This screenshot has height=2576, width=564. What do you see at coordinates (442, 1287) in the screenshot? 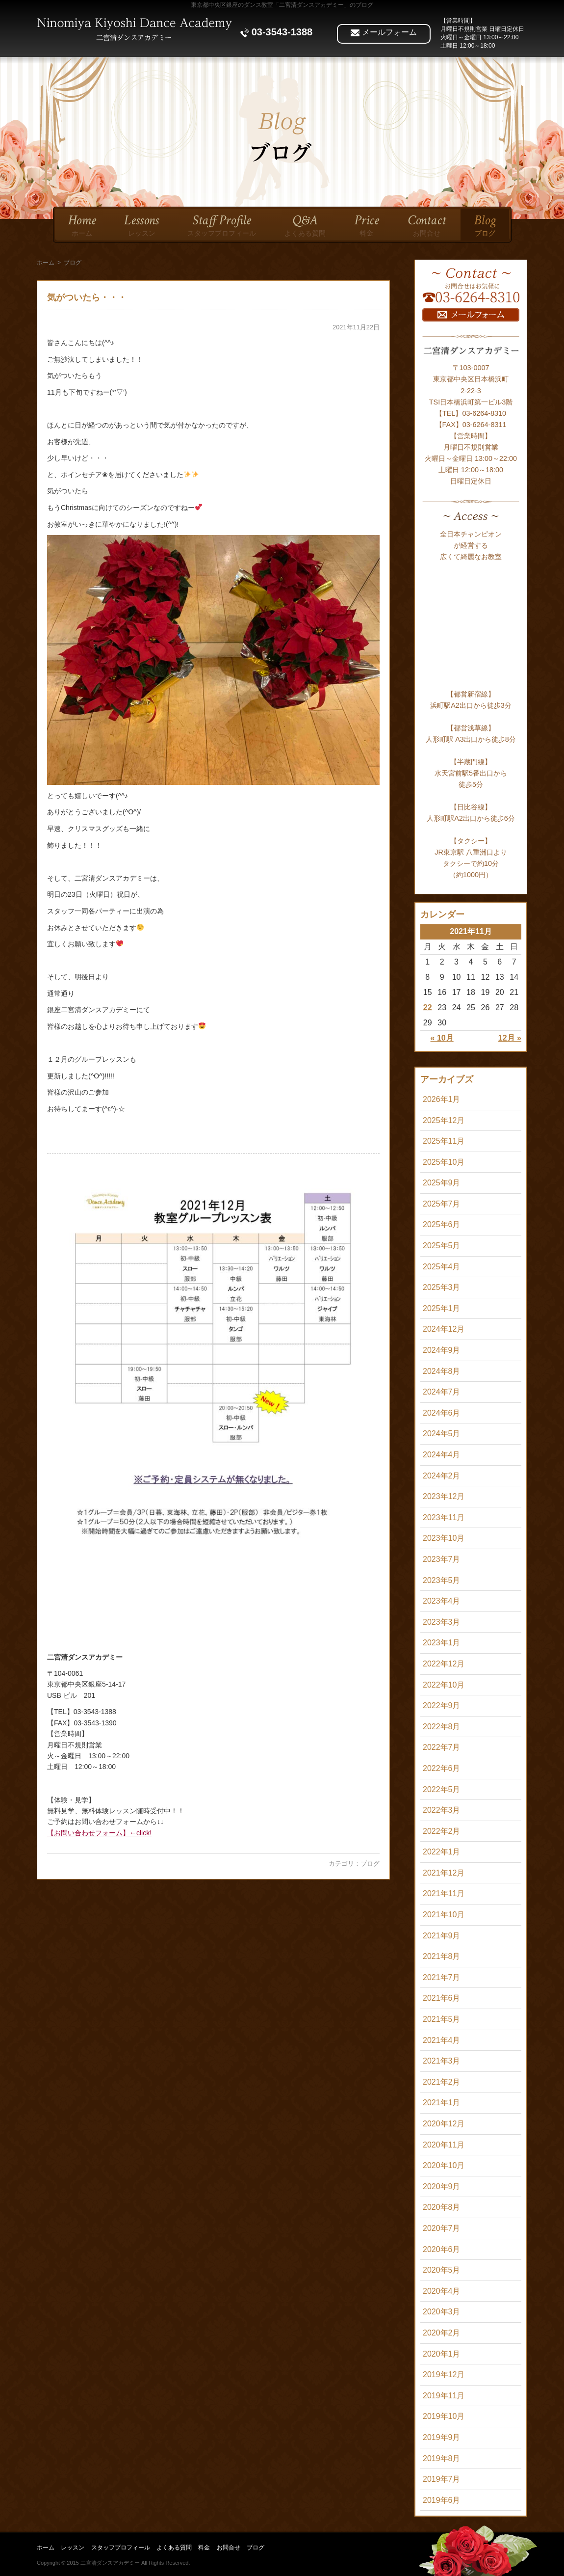
I see `2025年3月` at bounding box center [442, 1287].